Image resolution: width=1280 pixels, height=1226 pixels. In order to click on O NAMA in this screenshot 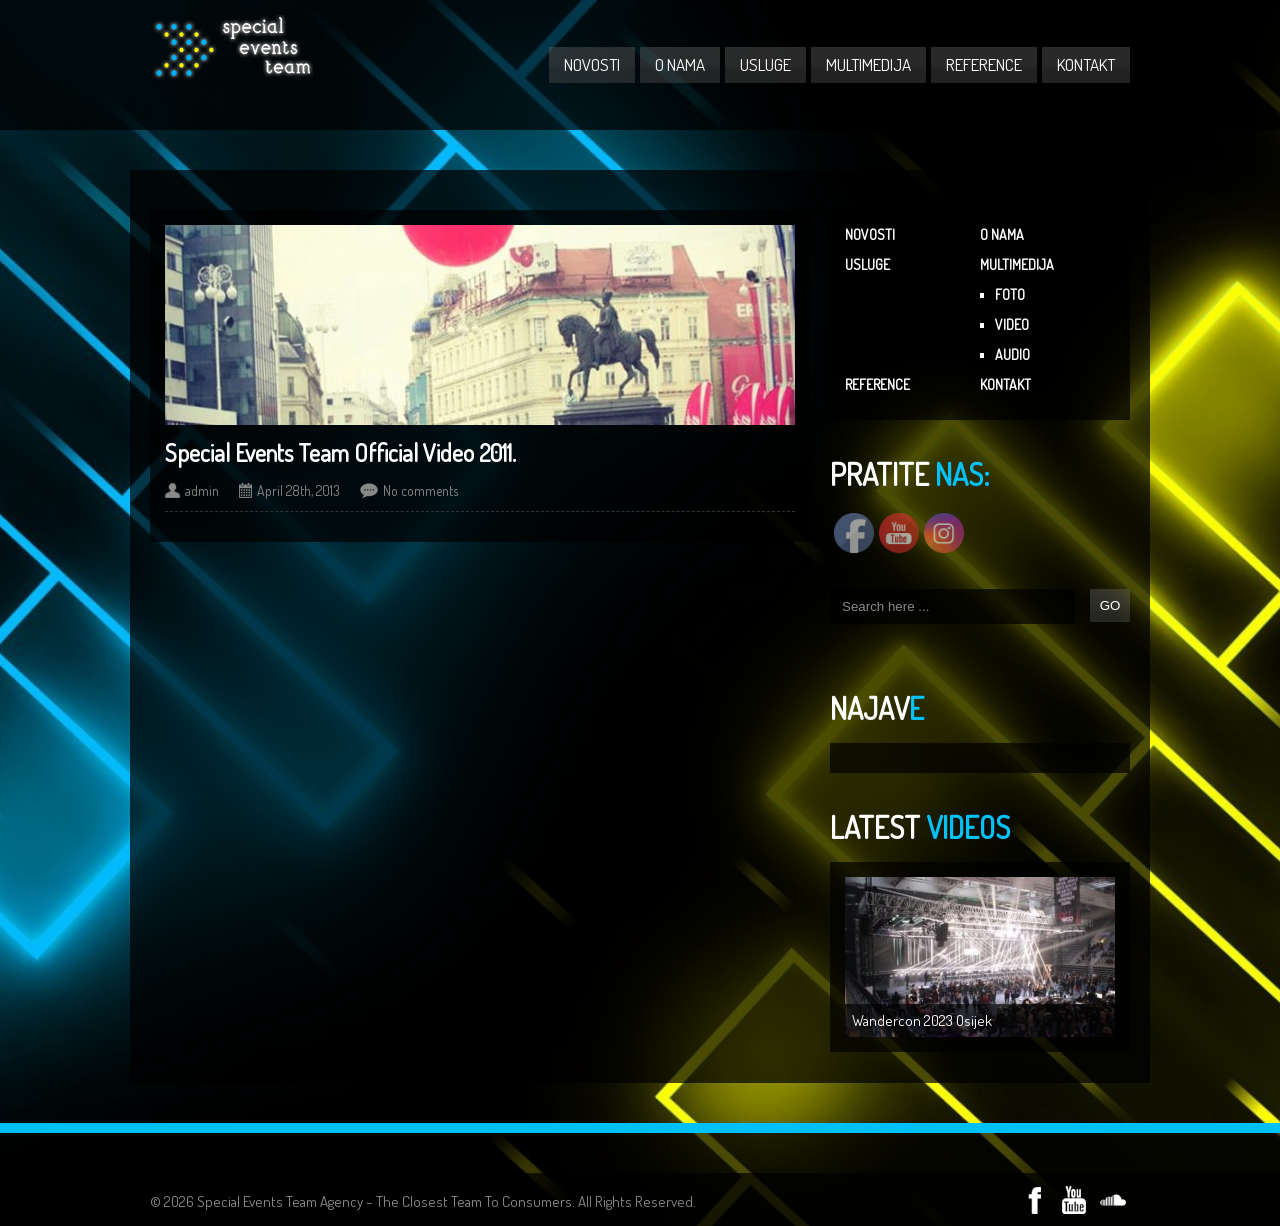, I will do `click(680, 64)`.